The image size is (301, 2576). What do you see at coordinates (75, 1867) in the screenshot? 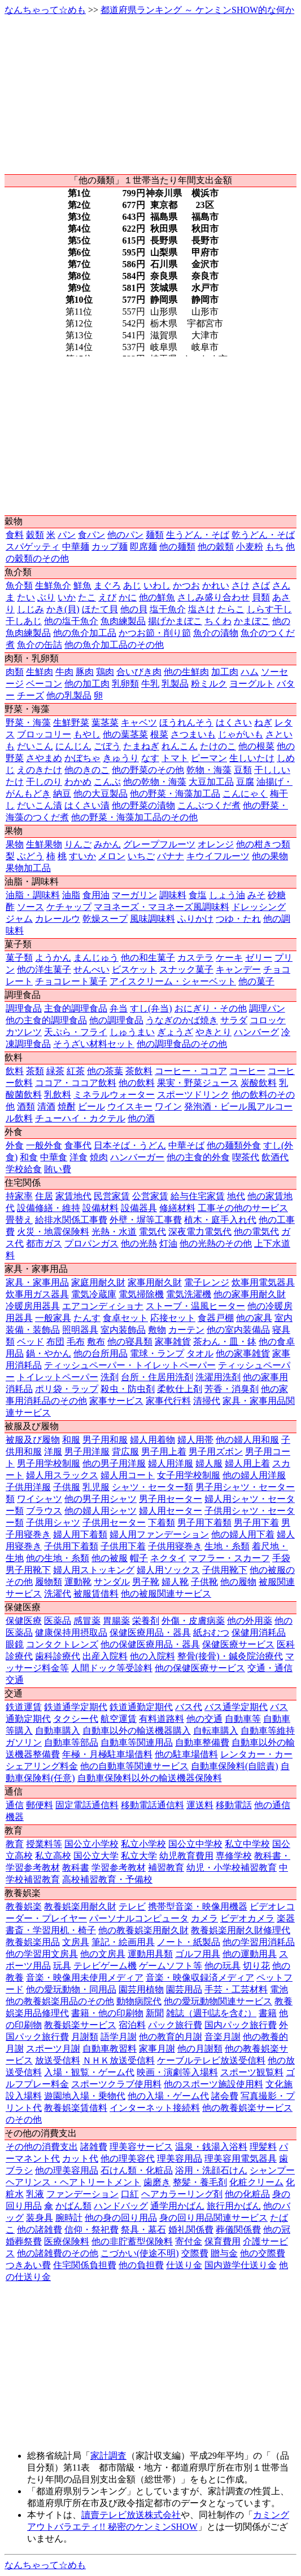
I see `教科書` at bounding box center [75, 1867].